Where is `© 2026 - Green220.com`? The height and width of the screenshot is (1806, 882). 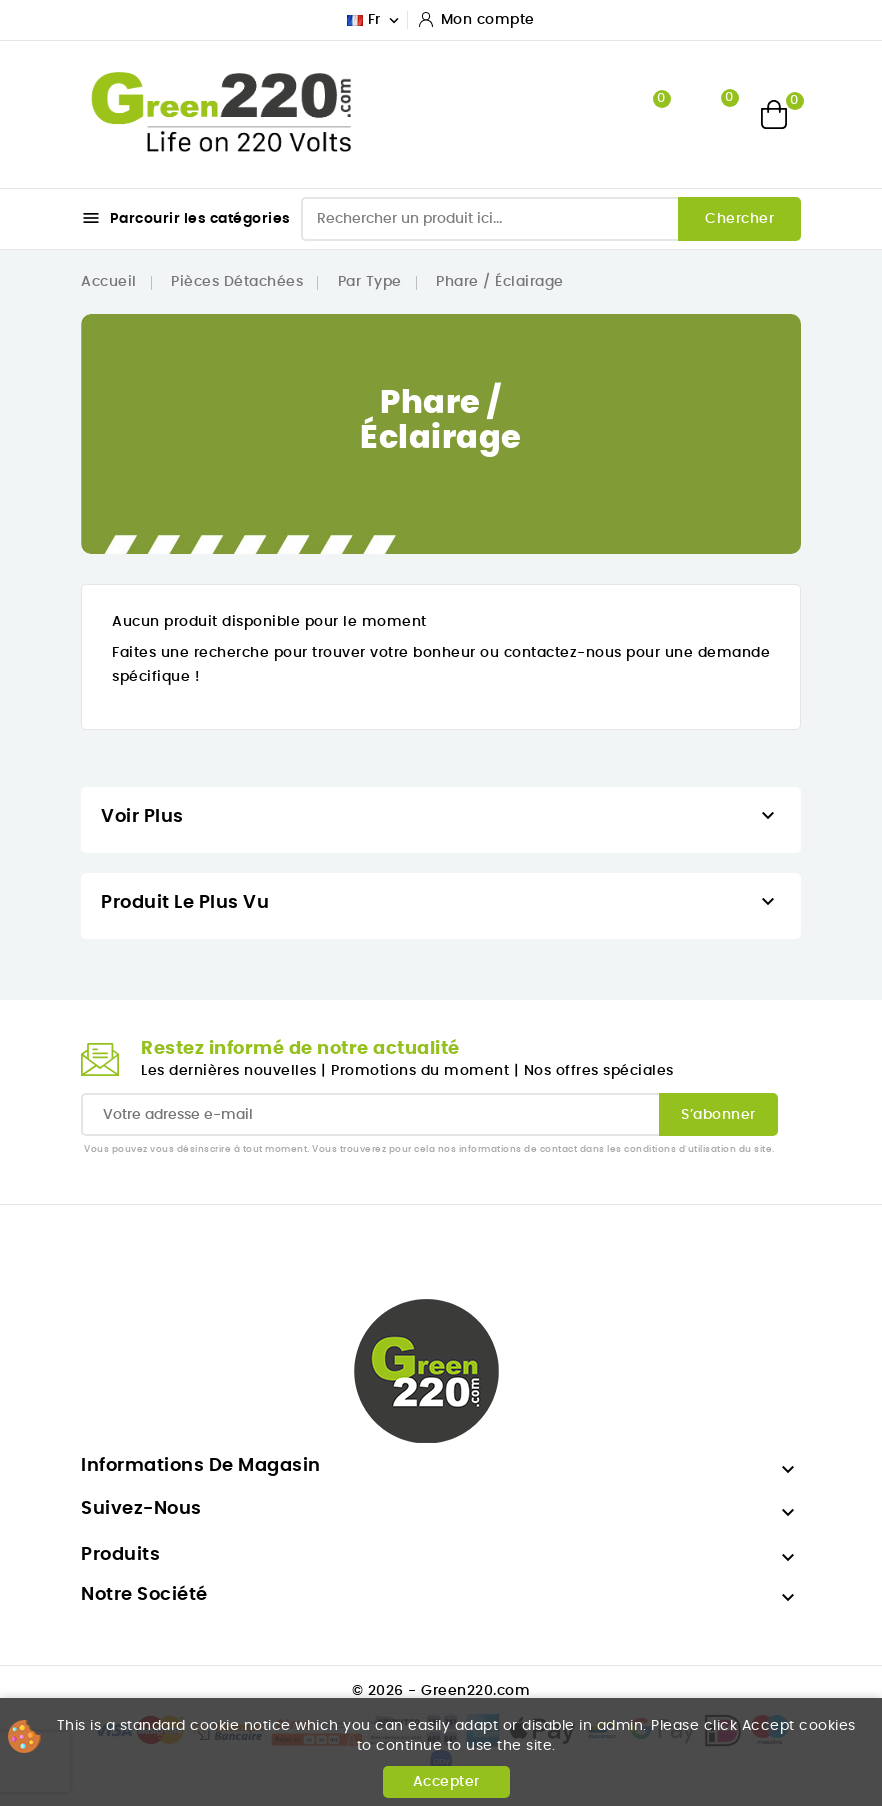 © 2026 - Green220.com is located at coordinates (441, 1691).